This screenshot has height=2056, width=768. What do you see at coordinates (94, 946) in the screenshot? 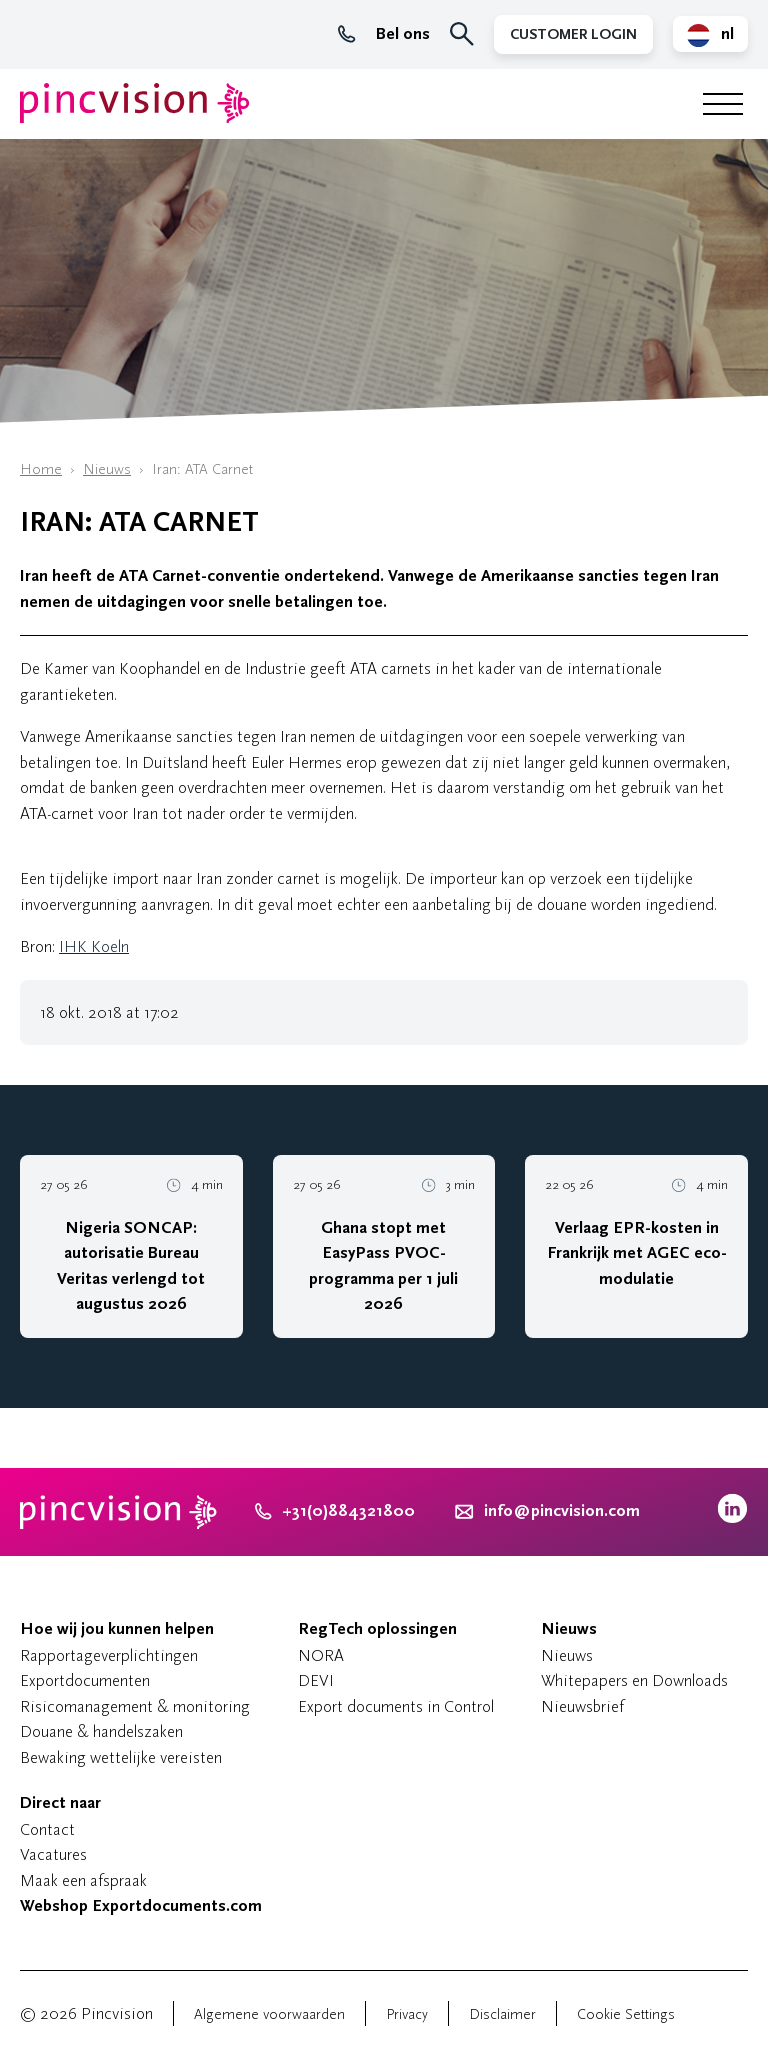
I see `IHK Koeln` at bounding box center [94, 946].